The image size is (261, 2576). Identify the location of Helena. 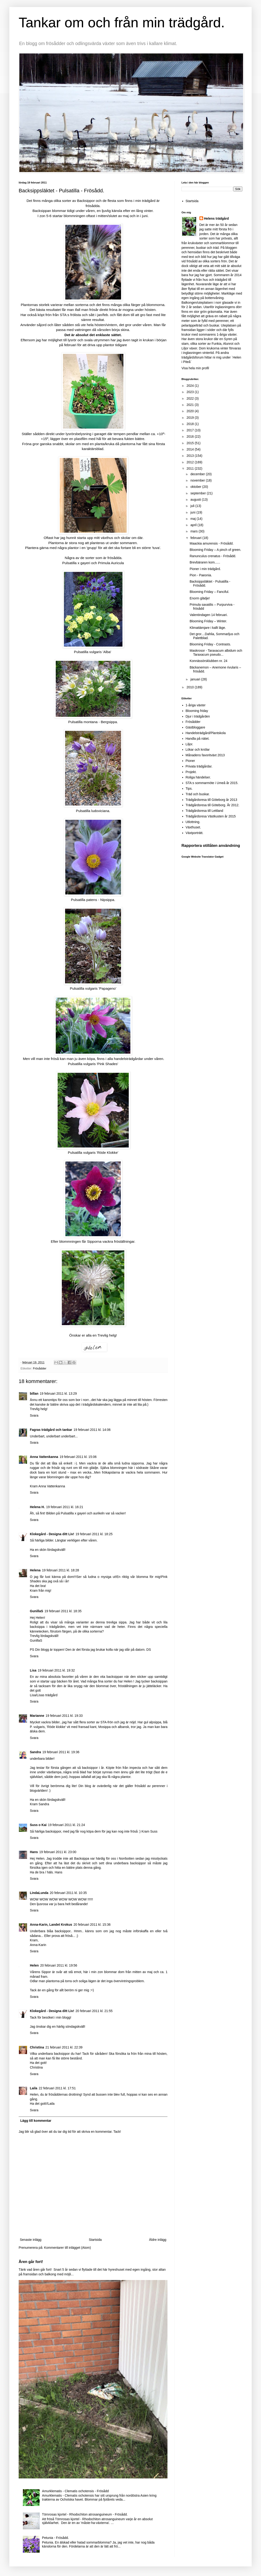
(35, 1570).